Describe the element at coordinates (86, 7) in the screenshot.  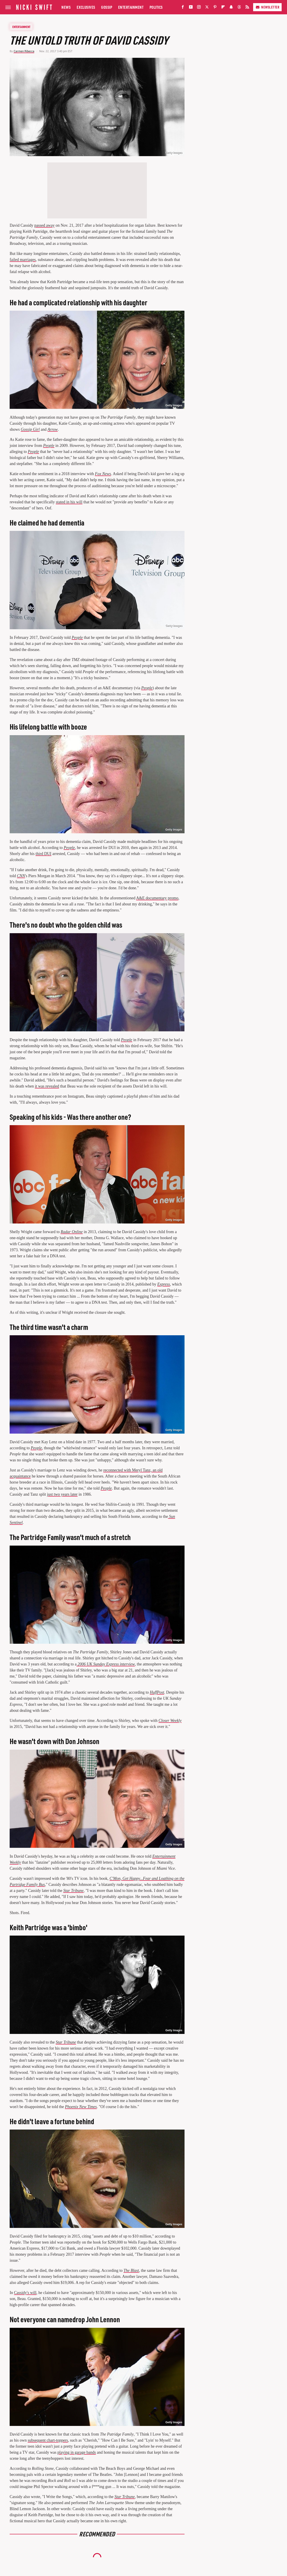
I see `Exclusives` at that location.